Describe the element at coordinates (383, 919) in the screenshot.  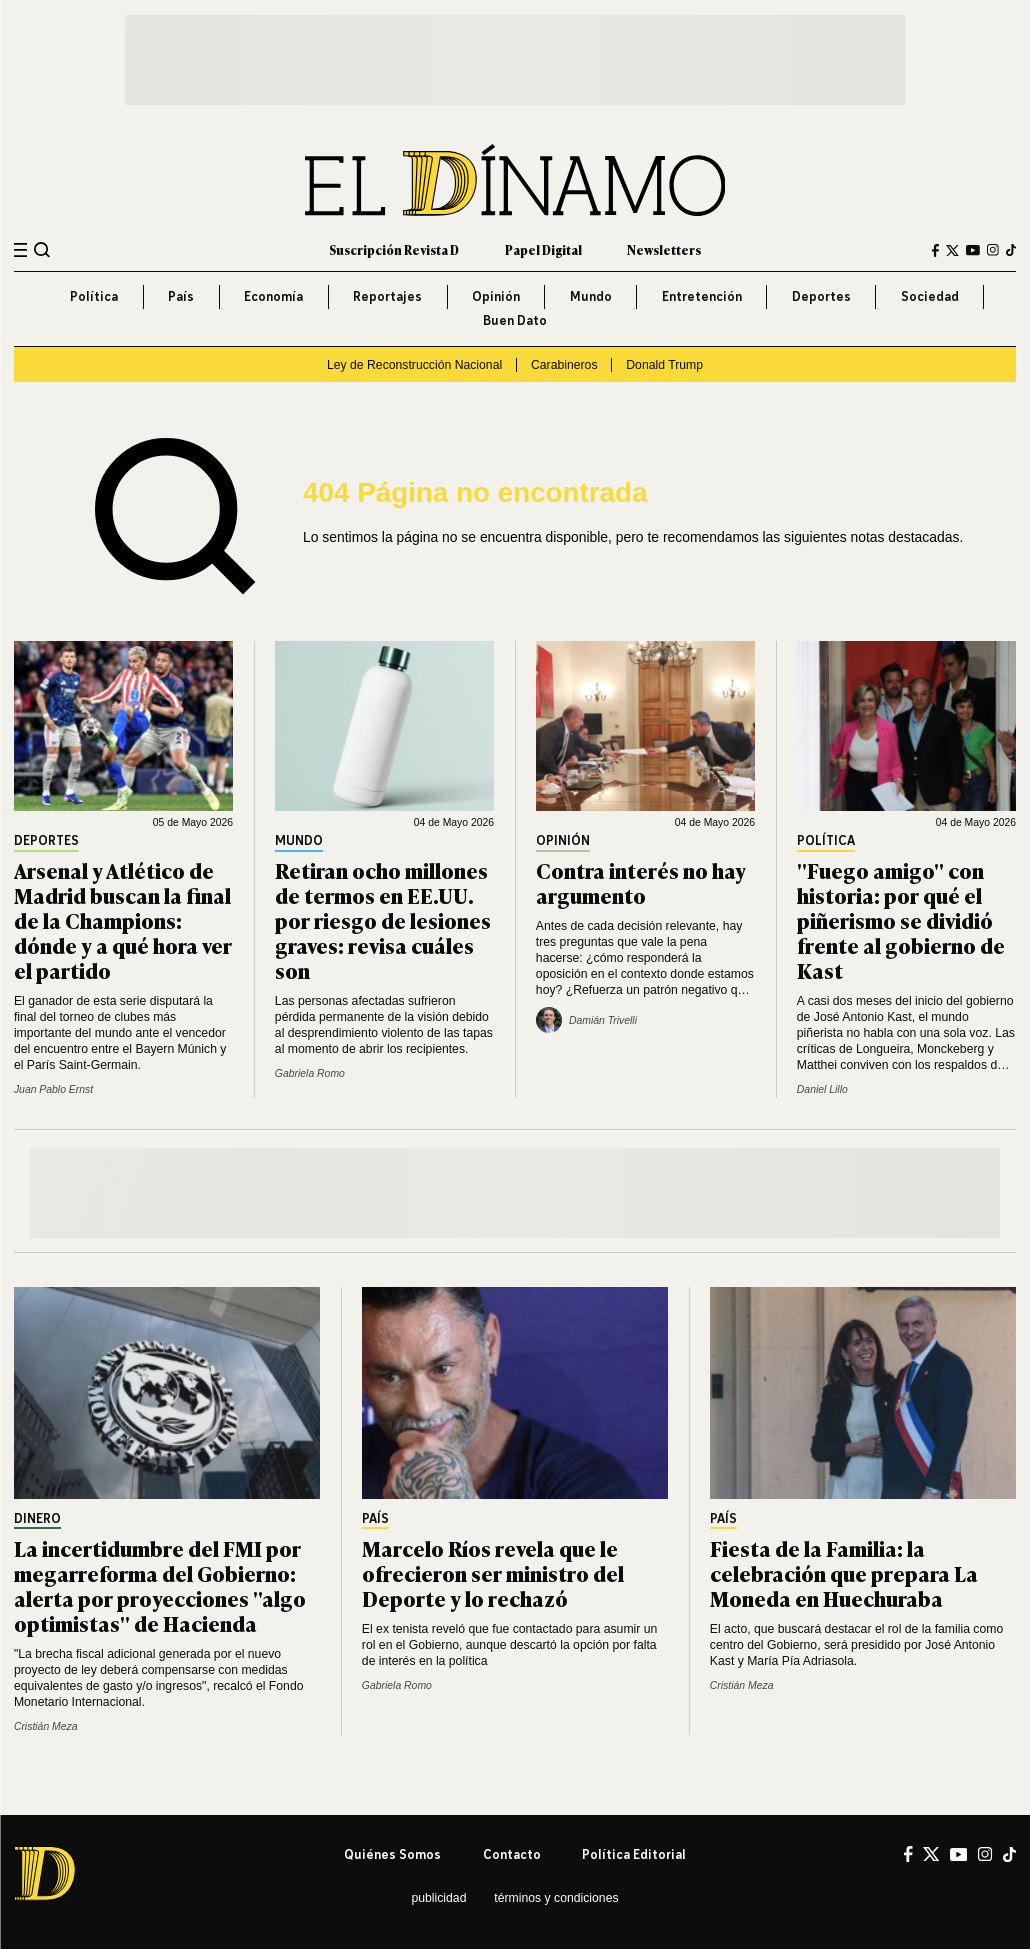
I see `Retiran ocho millones de termos en EE.UU. por riesgo de lesiones graves: revisa cuáles son` at that location.